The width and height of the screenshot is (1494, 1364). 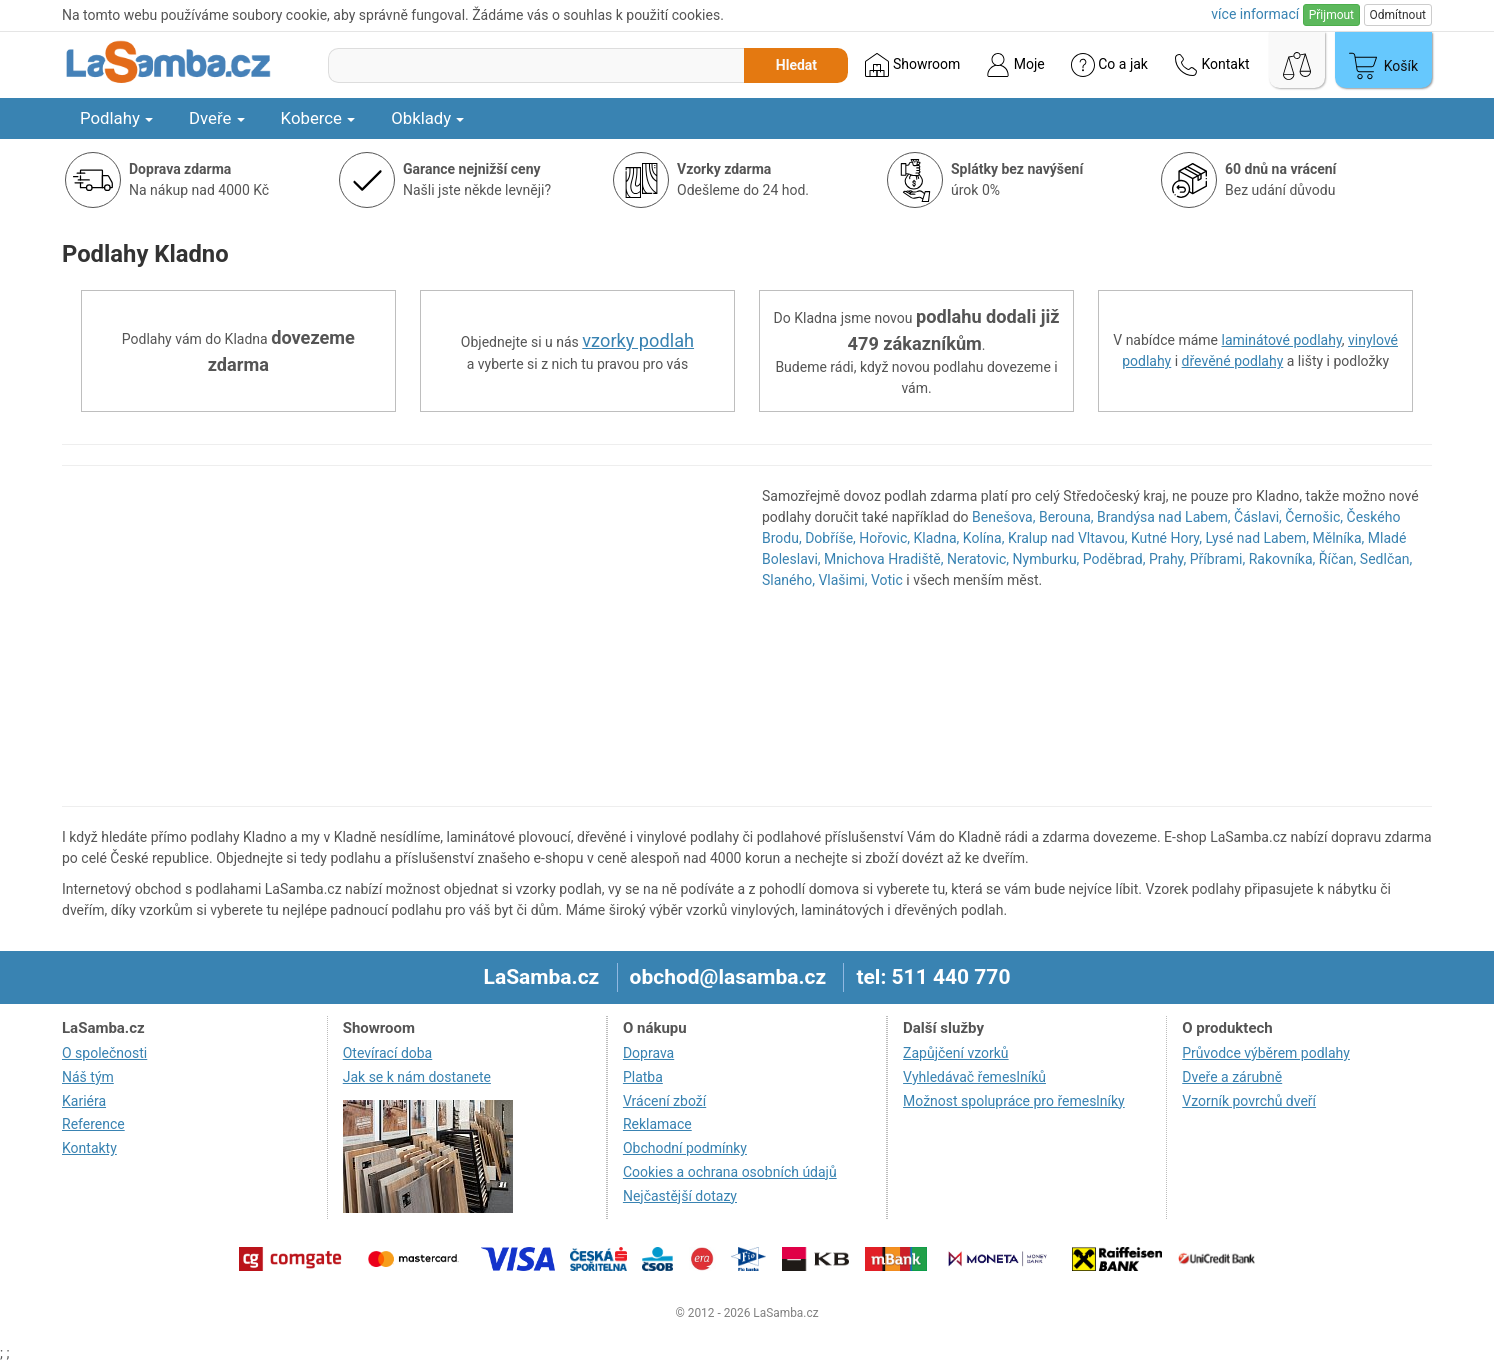 What do you see at coordinates (842, 580) in the screenshot?
I see `Vlašimi,` at bounding box center [842, 580].